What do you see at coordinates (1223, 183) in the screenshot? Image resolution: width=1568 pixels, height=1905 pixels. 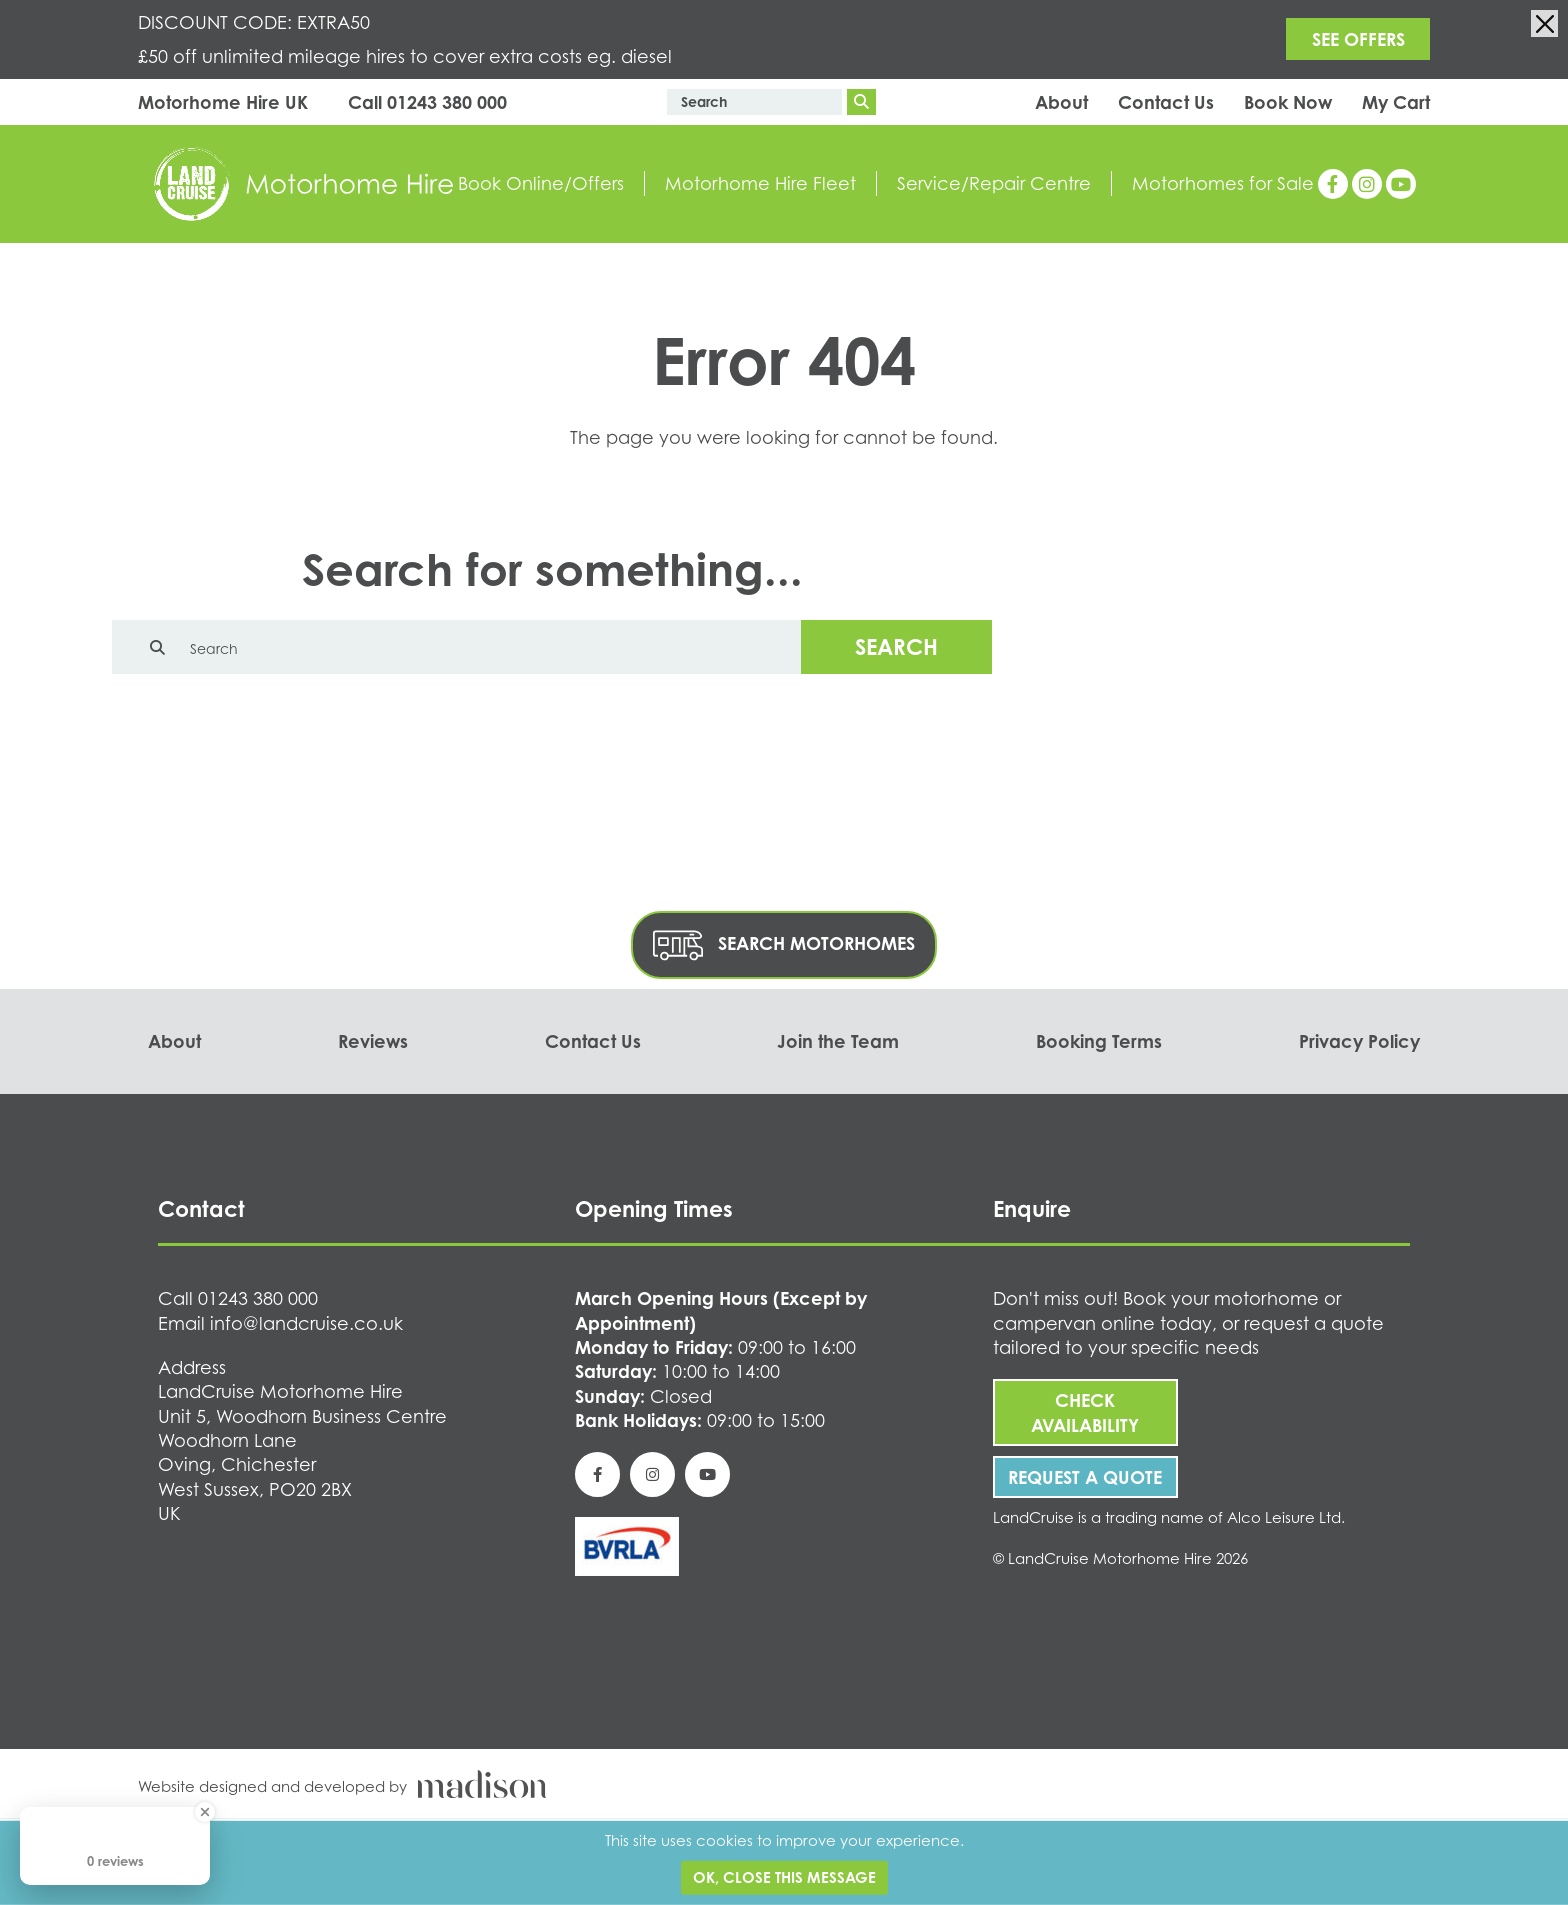 I see `Motorhomes for Sale` at bounding box center [1223, 183].